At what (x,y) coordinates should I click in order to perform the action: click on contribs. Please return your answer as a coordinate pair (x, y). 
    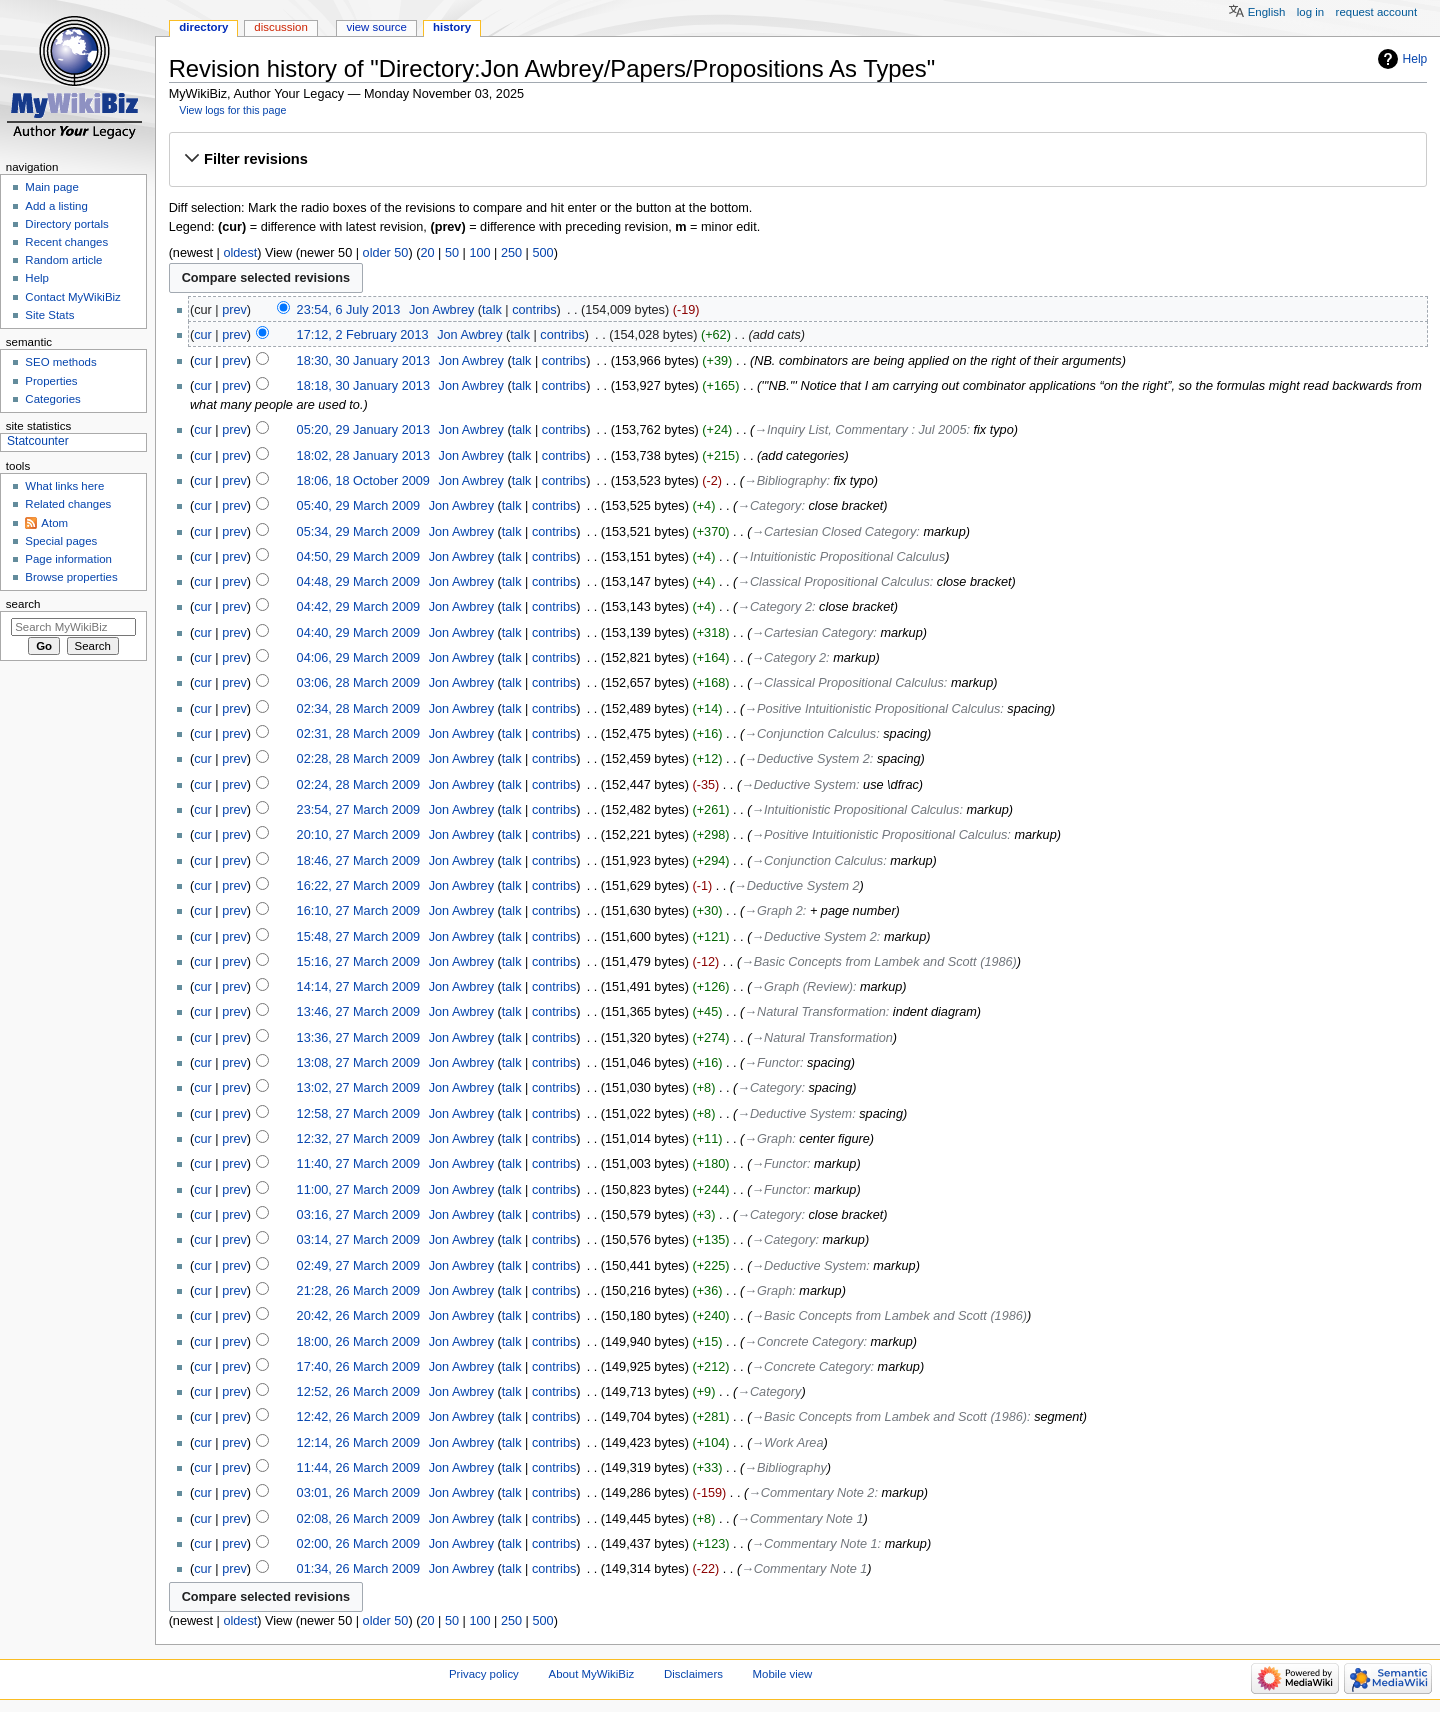
    Looking at the image, I should click on (534, 310).